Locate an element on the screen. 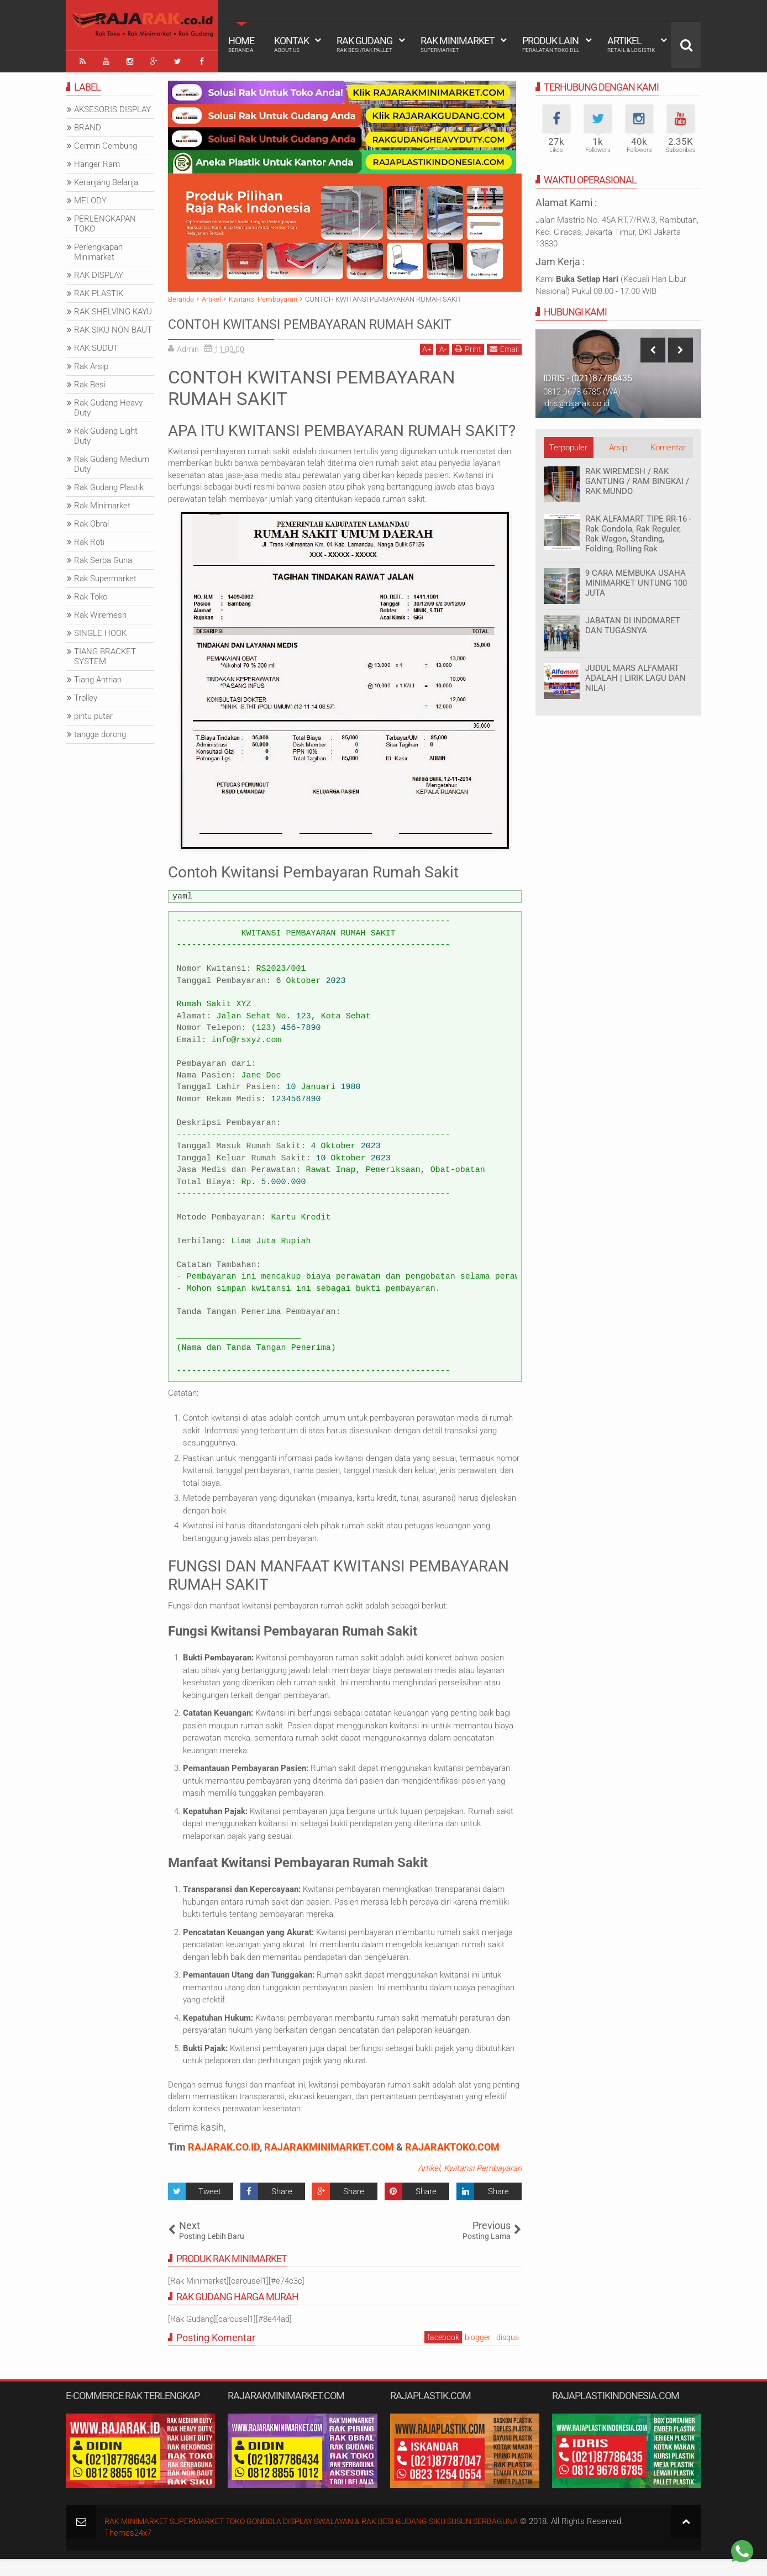 This screenshot has height=2576, width=767. Rak Minimarket is located at coordinates (458, 44).